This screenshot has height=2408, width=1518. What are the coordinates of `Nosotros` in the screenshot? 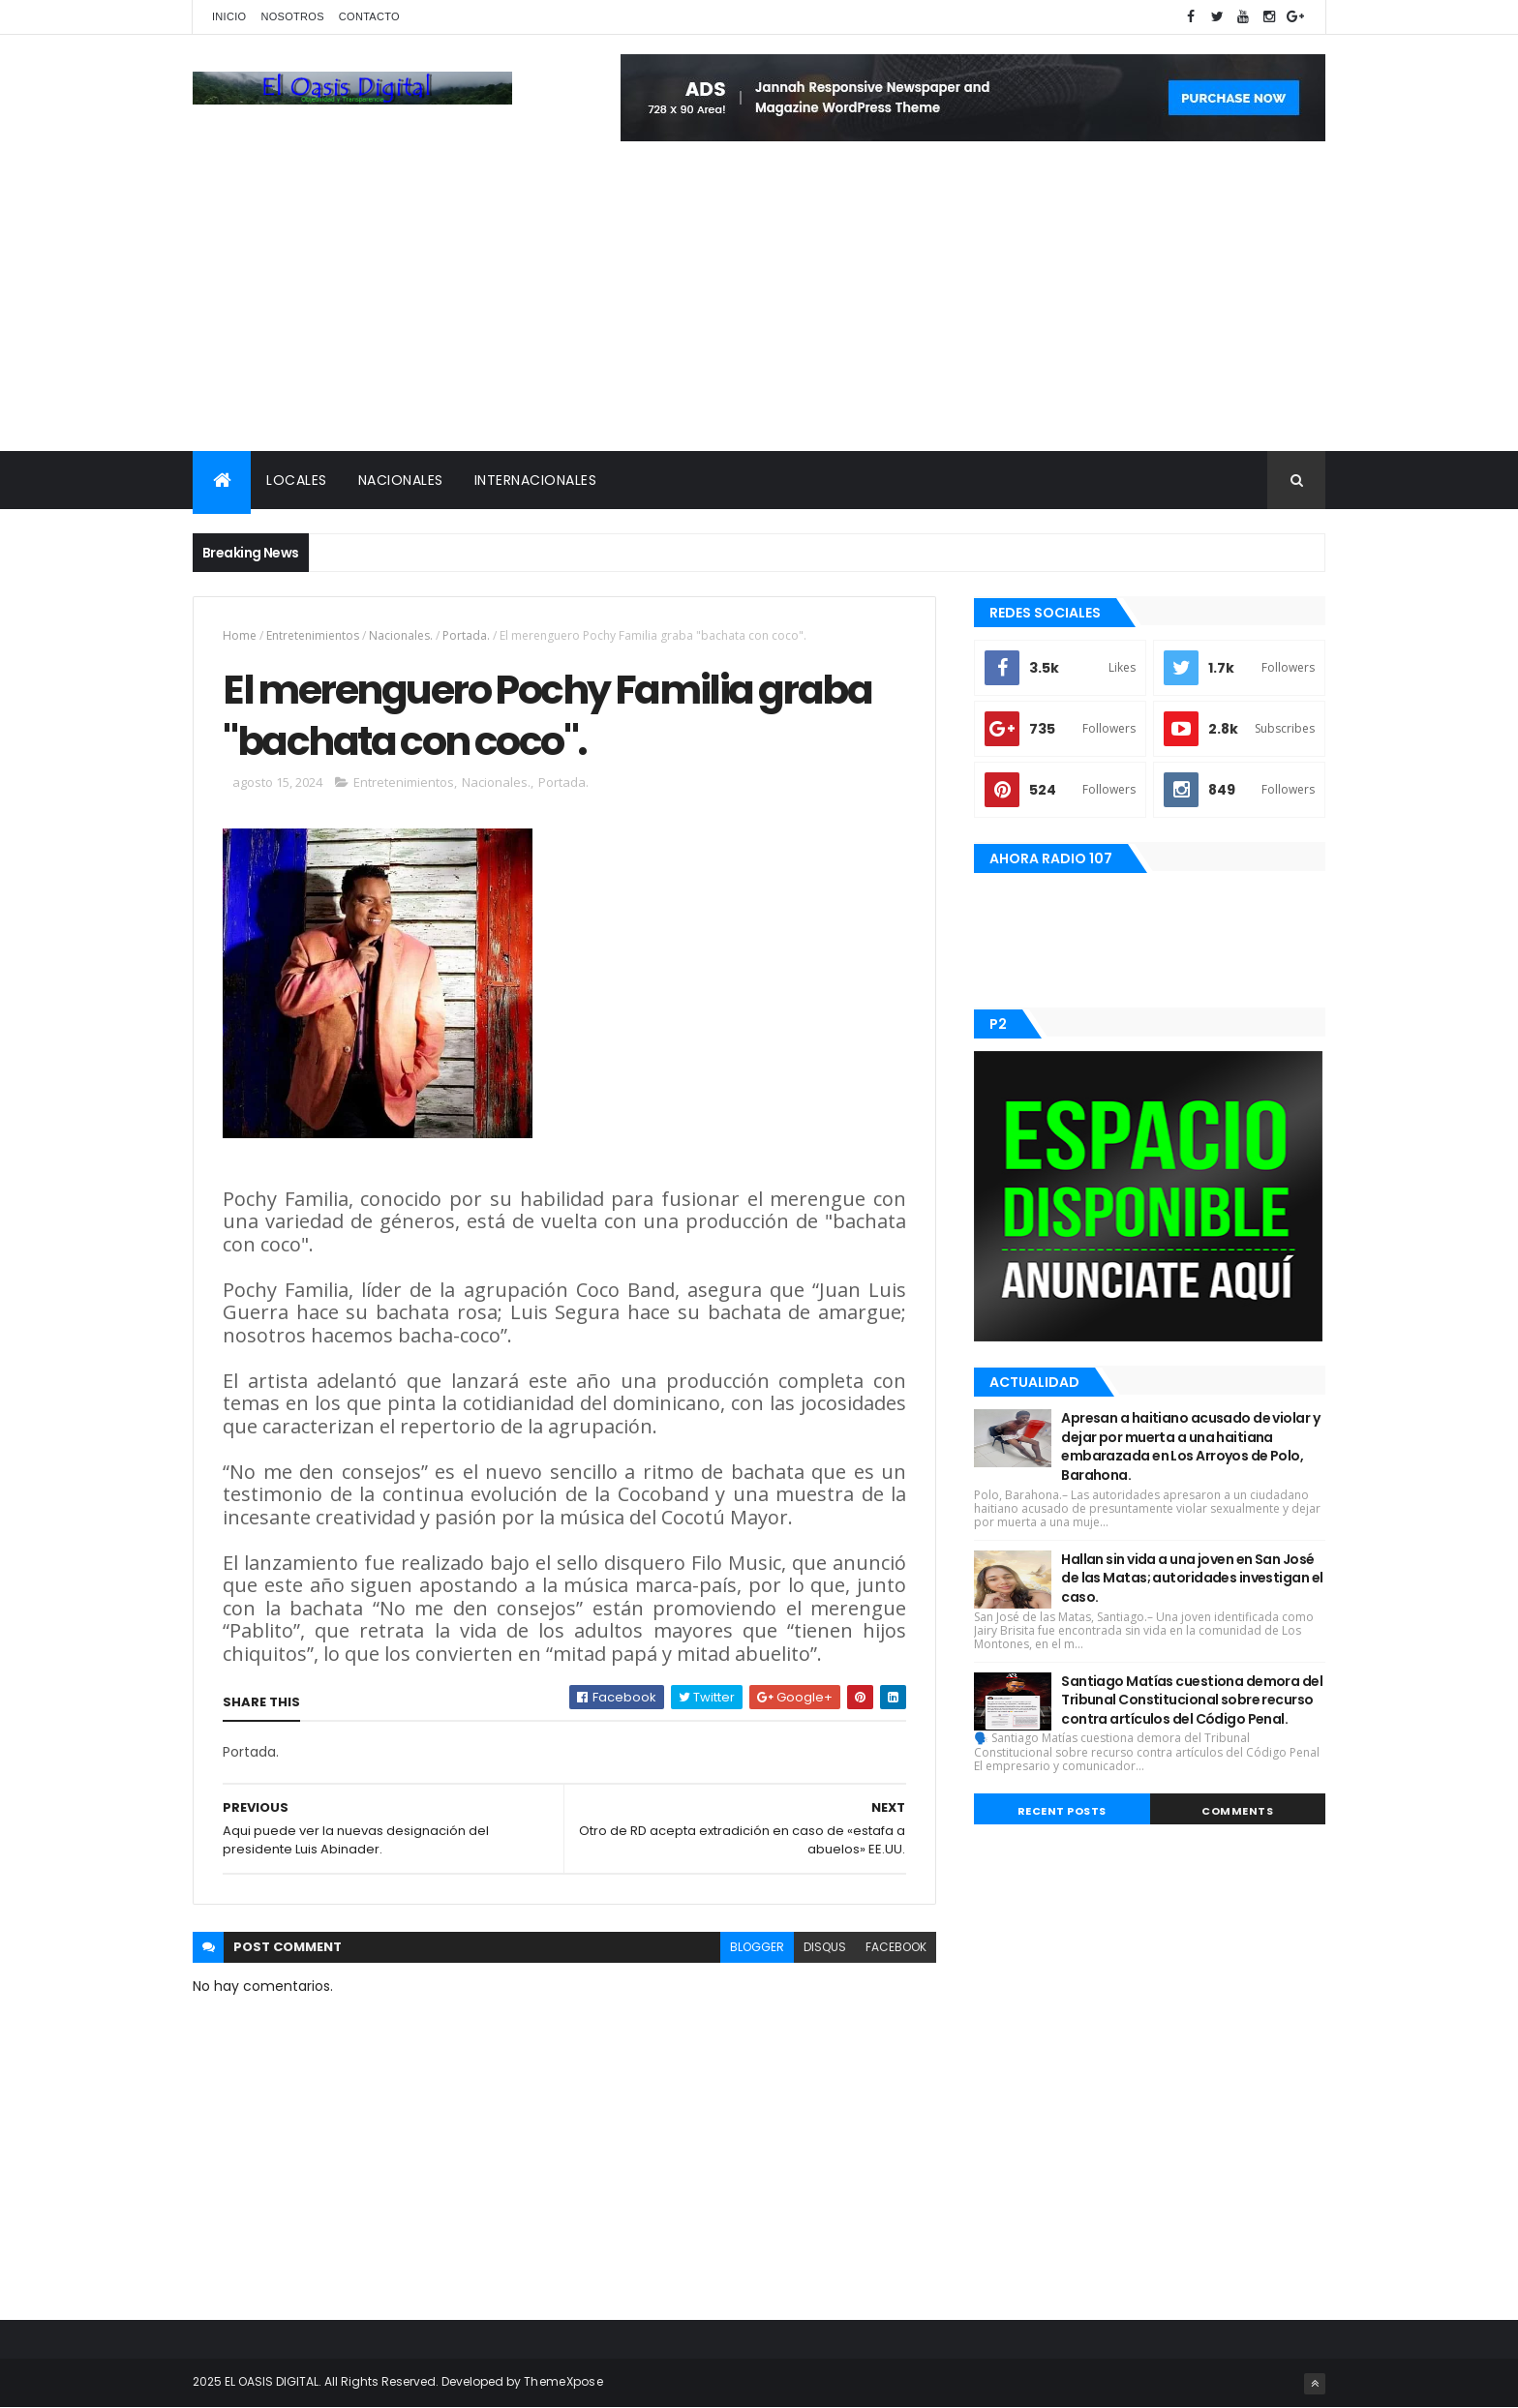 It's located at (291, 16).